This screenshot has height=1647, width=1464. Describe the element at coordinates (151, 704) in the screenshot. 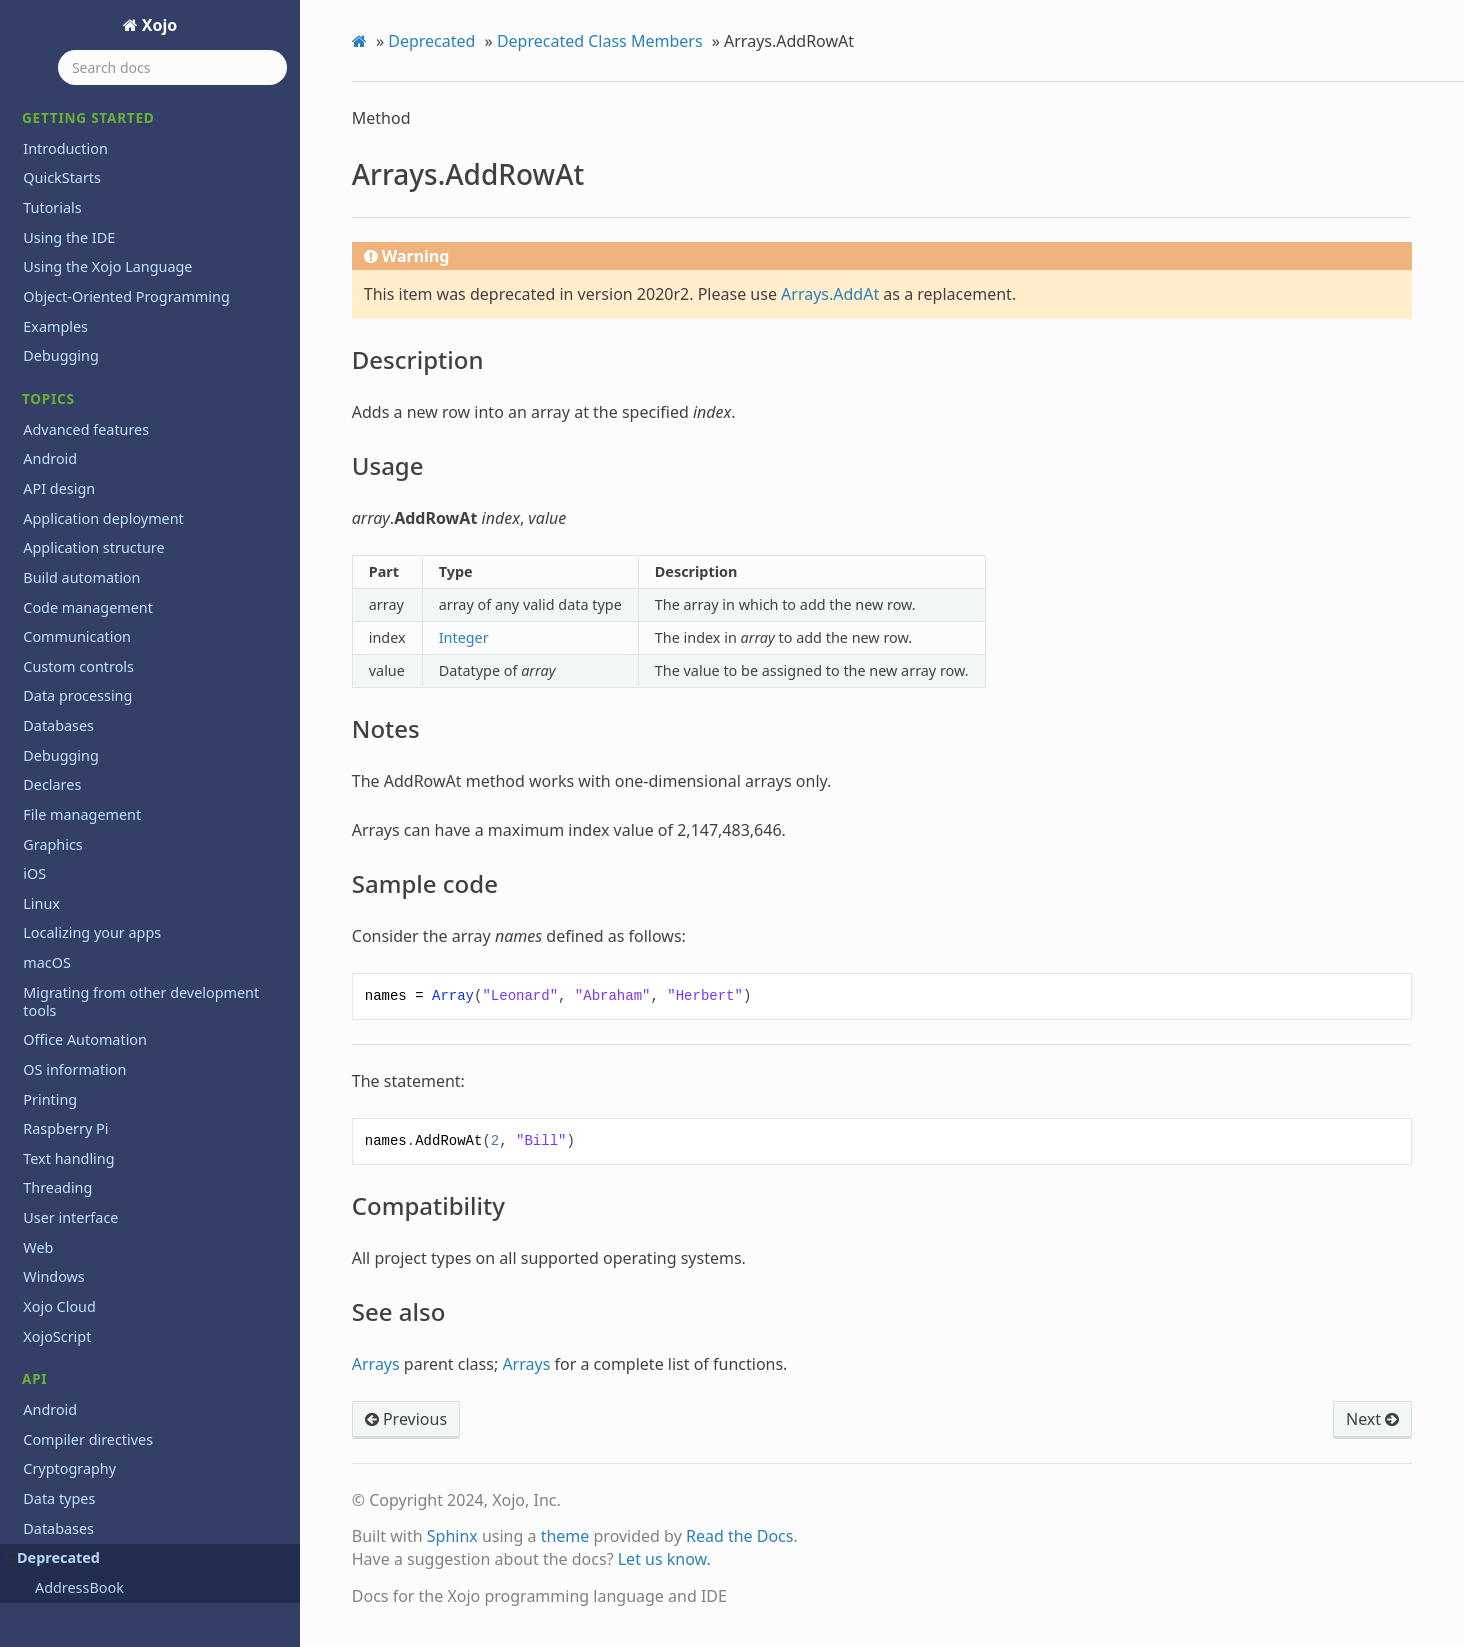

I see `ConsoleApplication.ShortVersion` at that location.